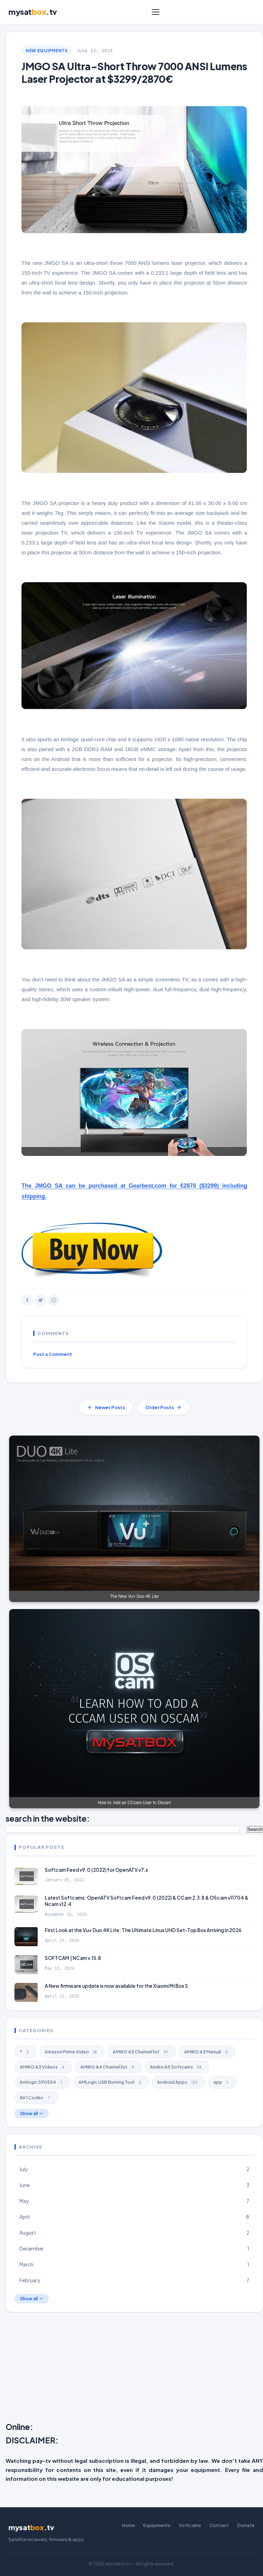  Describe the element at coordinates (207, 2052) in the screenshot. I see `AMiKO A3 Manual` at that location.